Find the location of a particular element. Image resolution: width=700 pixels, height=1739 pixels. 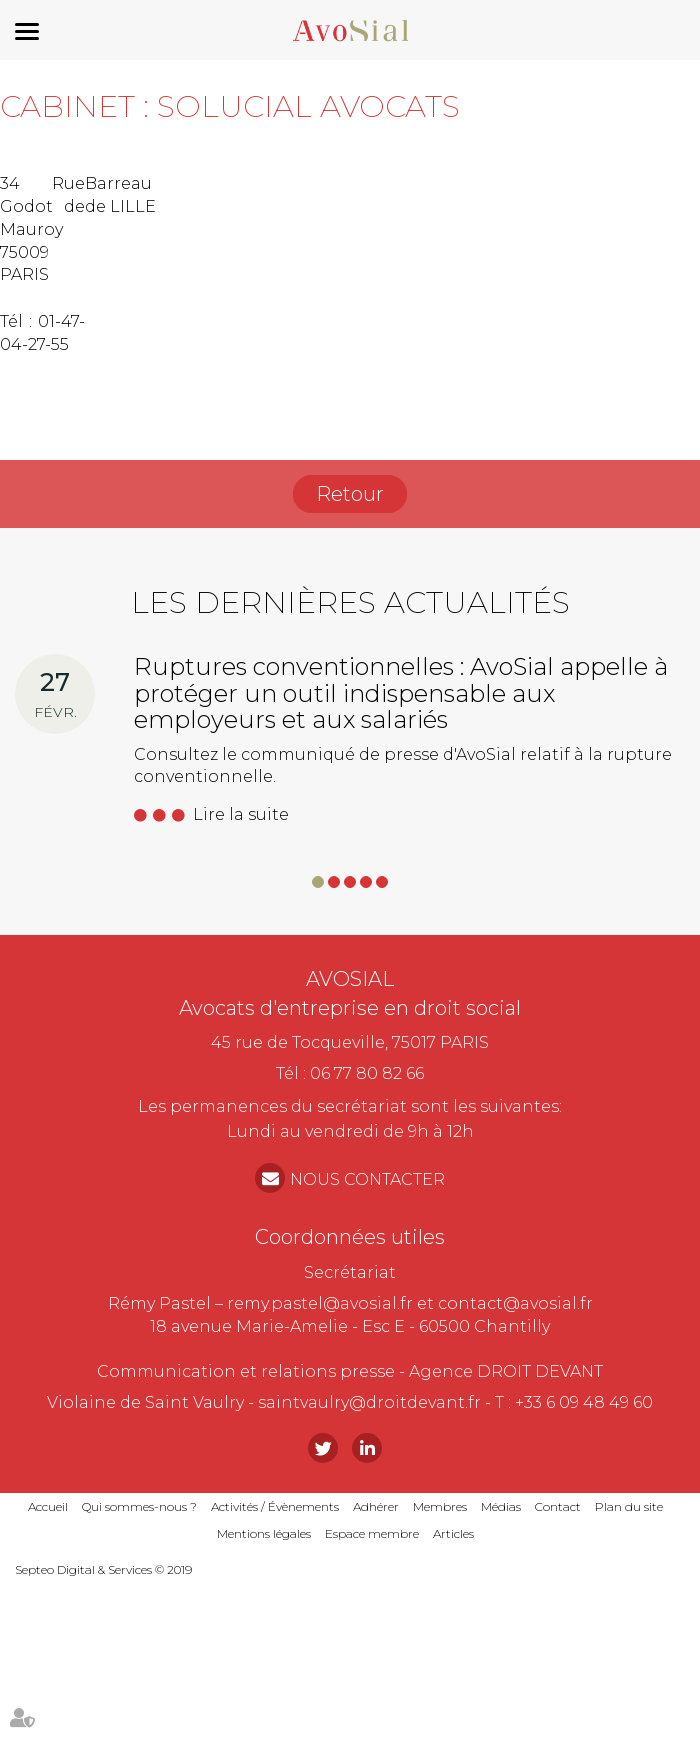

Adhérer is located at coordinates (376, 1506).